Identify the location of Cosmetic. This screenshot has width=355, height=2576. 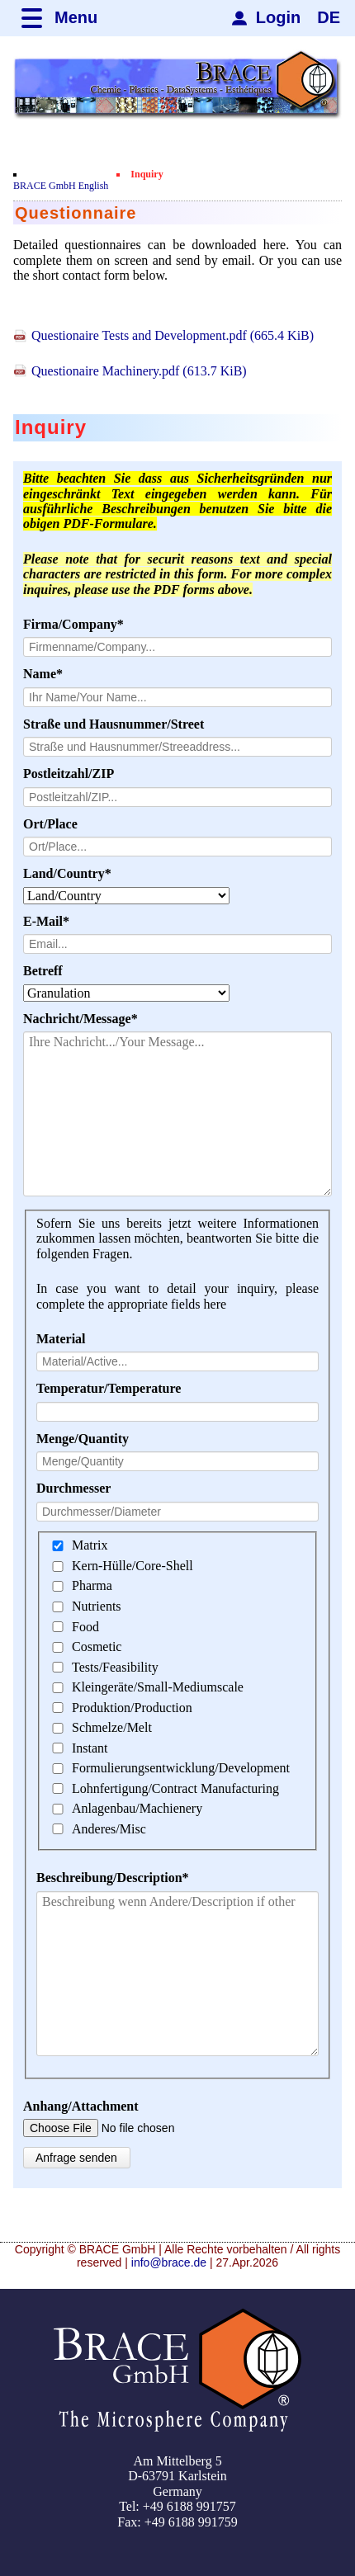
(96, 1646).